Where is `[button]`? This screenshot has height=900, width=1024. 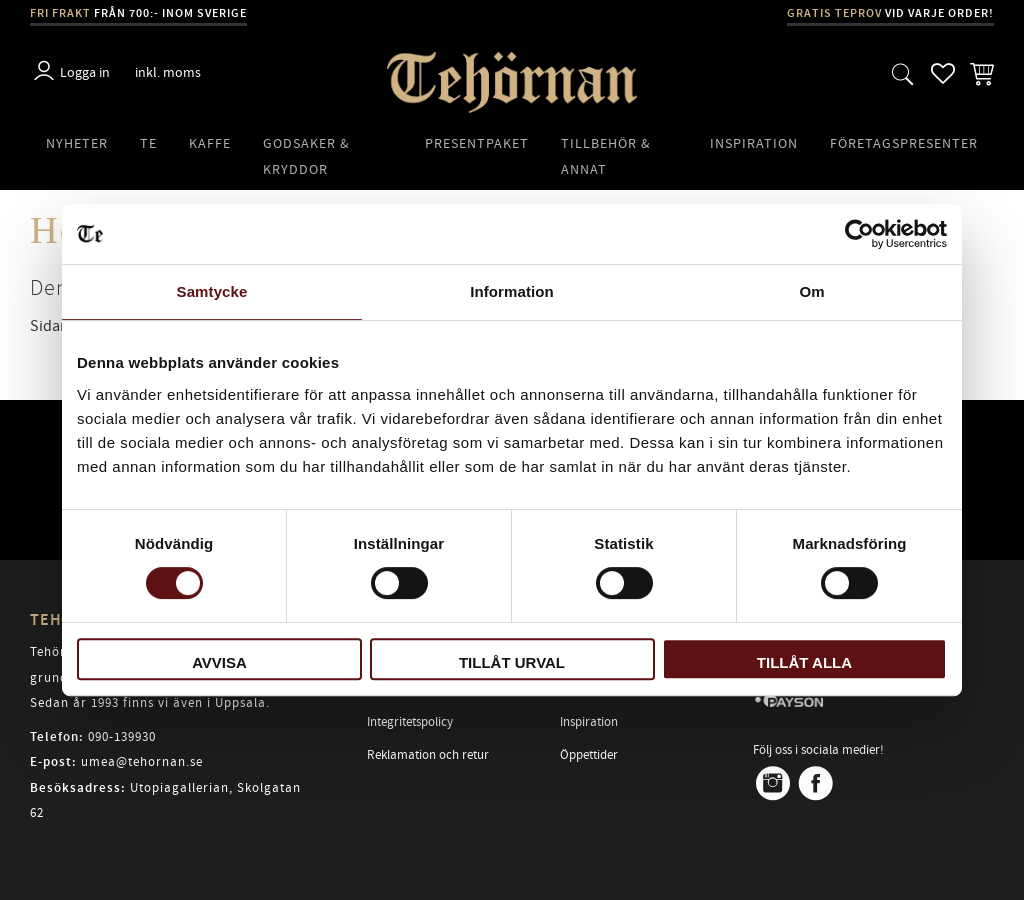 [button] is located at coordinates (903, 73).